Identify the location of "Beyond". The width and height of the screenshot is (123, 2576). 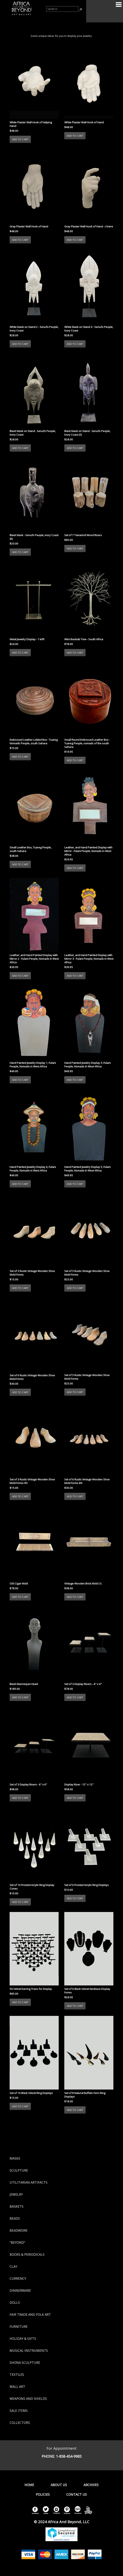
(17, 2242).